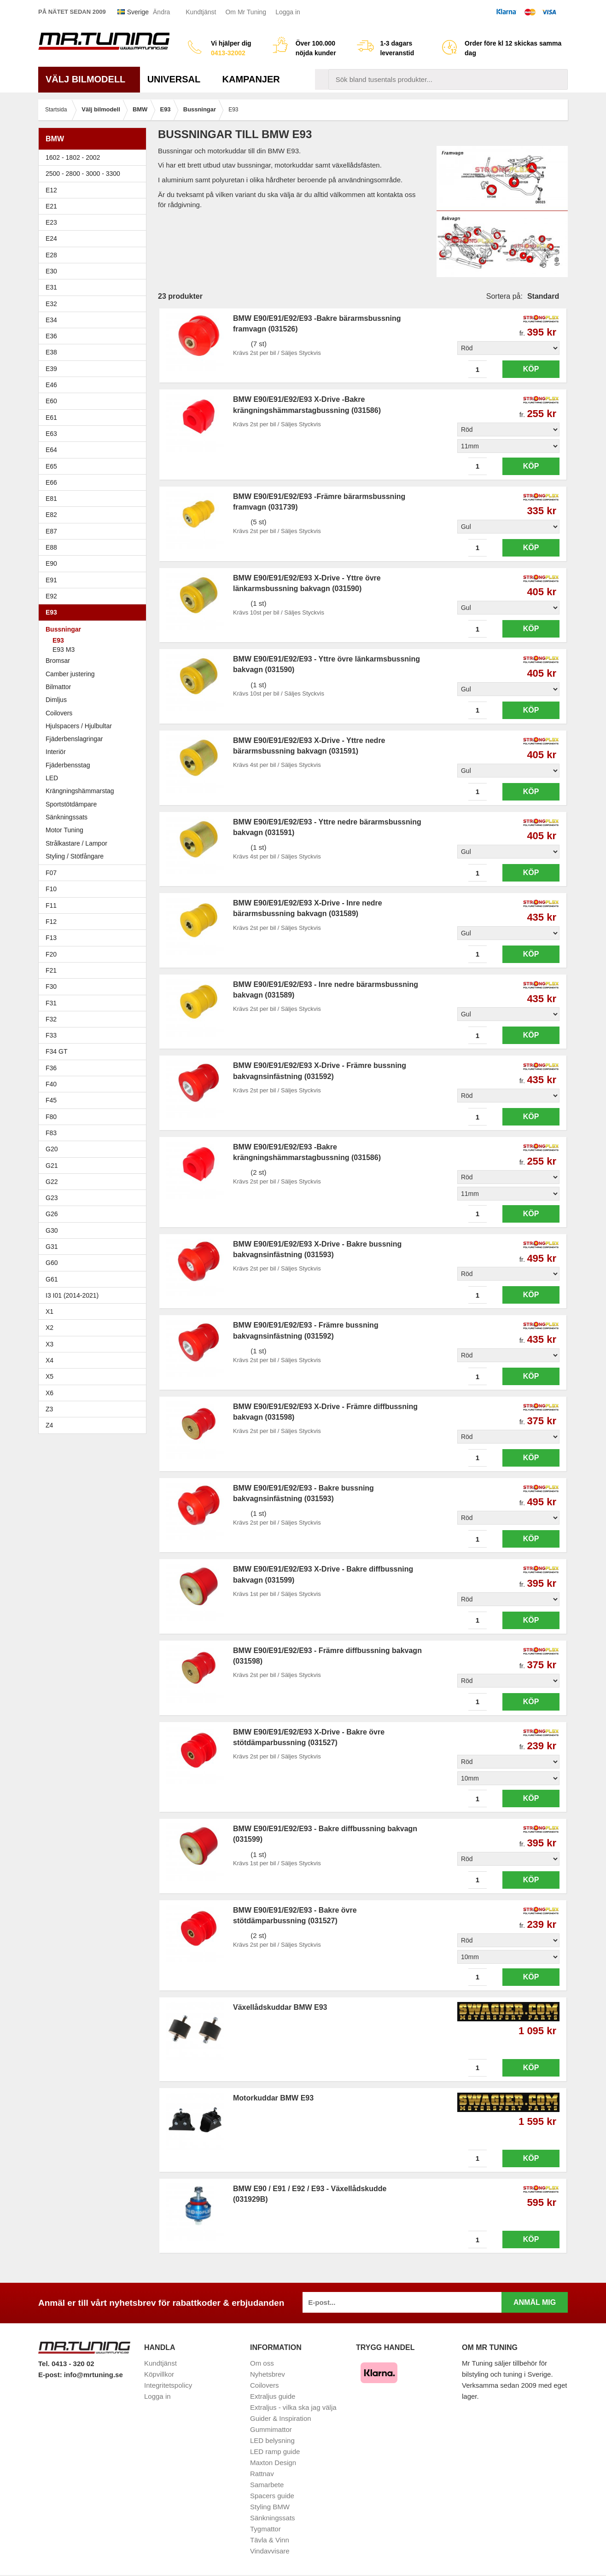  I want to click on E81, so click(95, 498).